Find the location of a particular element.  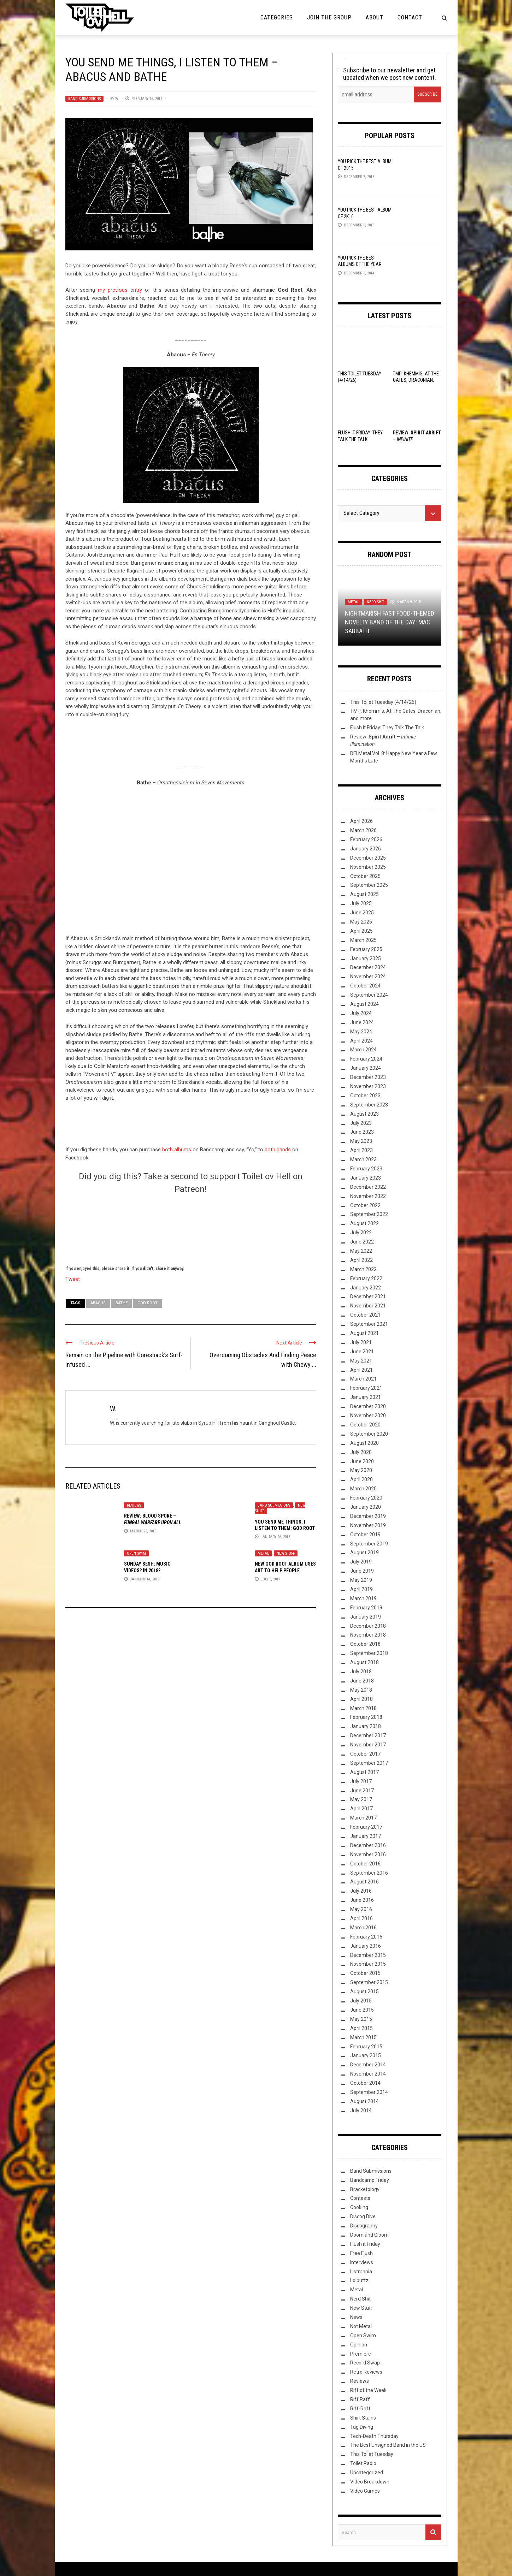

Premiere is located at coordinates (360, 2354).